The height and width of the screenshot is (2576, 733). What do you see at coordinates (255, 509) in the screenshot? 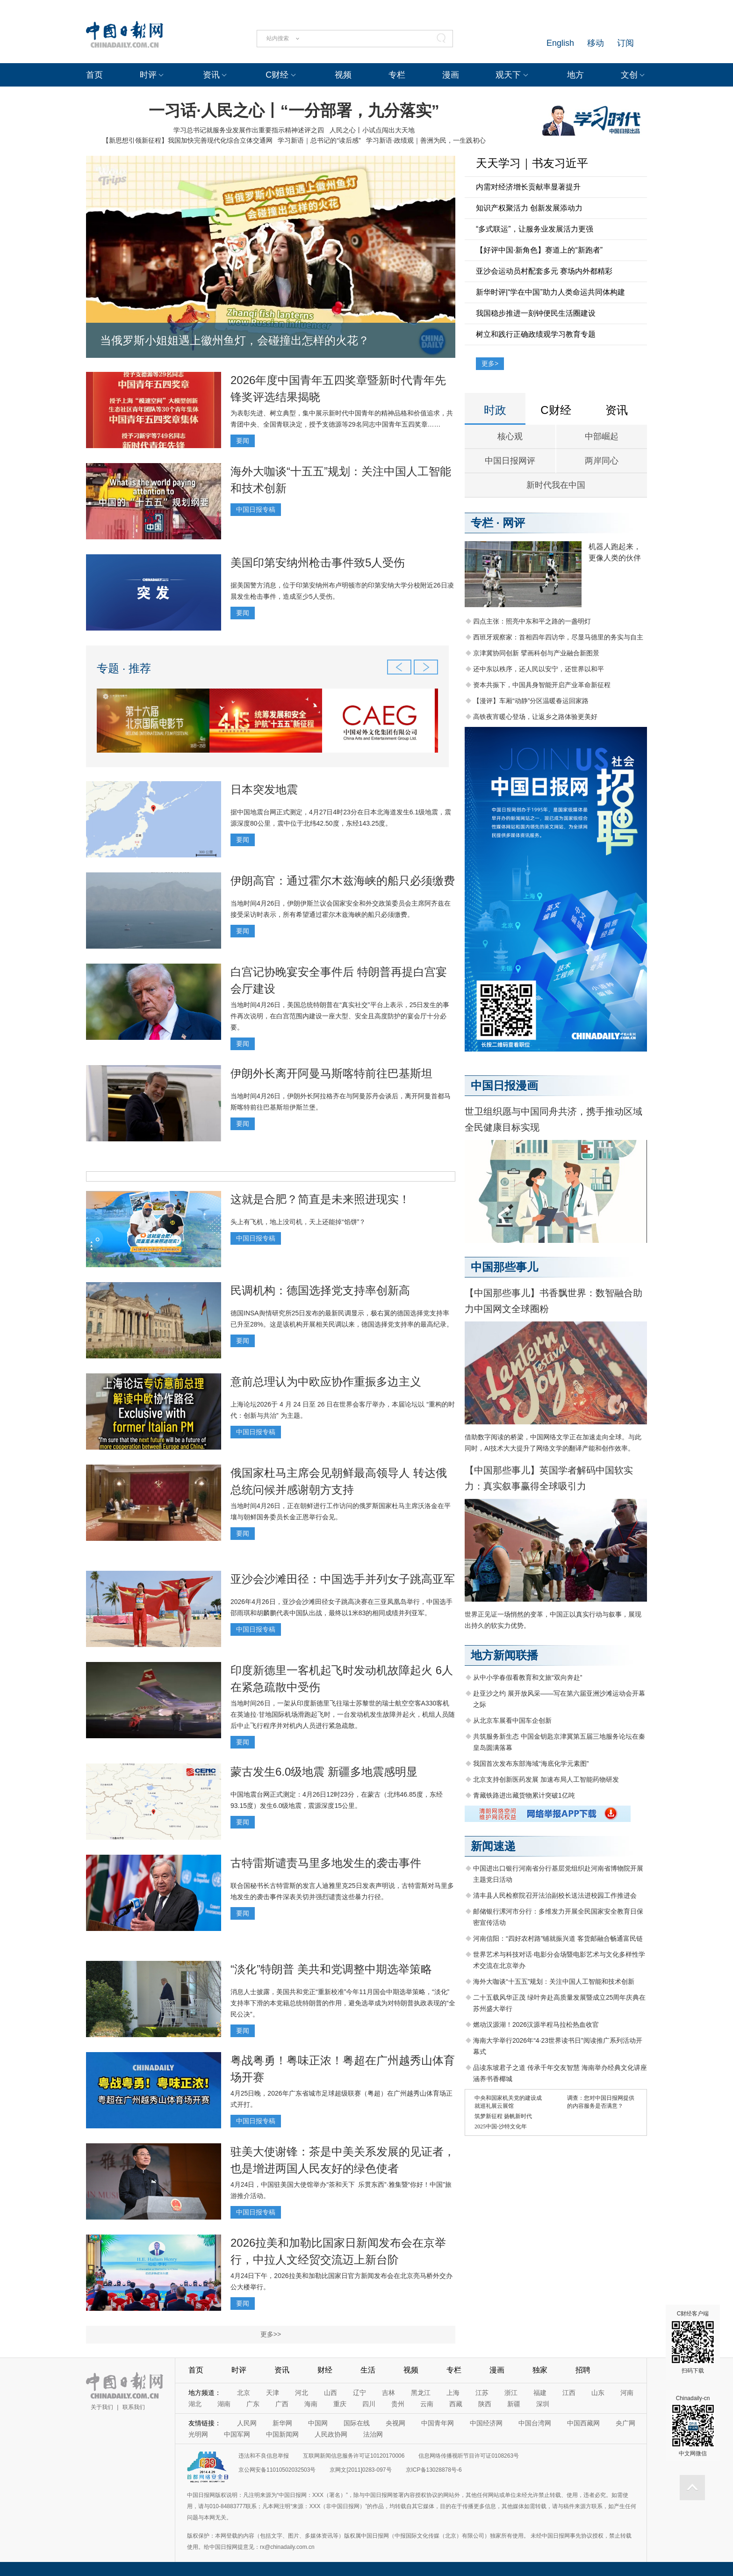
I see `中国日报专稿` at bounding box center [255, 509].